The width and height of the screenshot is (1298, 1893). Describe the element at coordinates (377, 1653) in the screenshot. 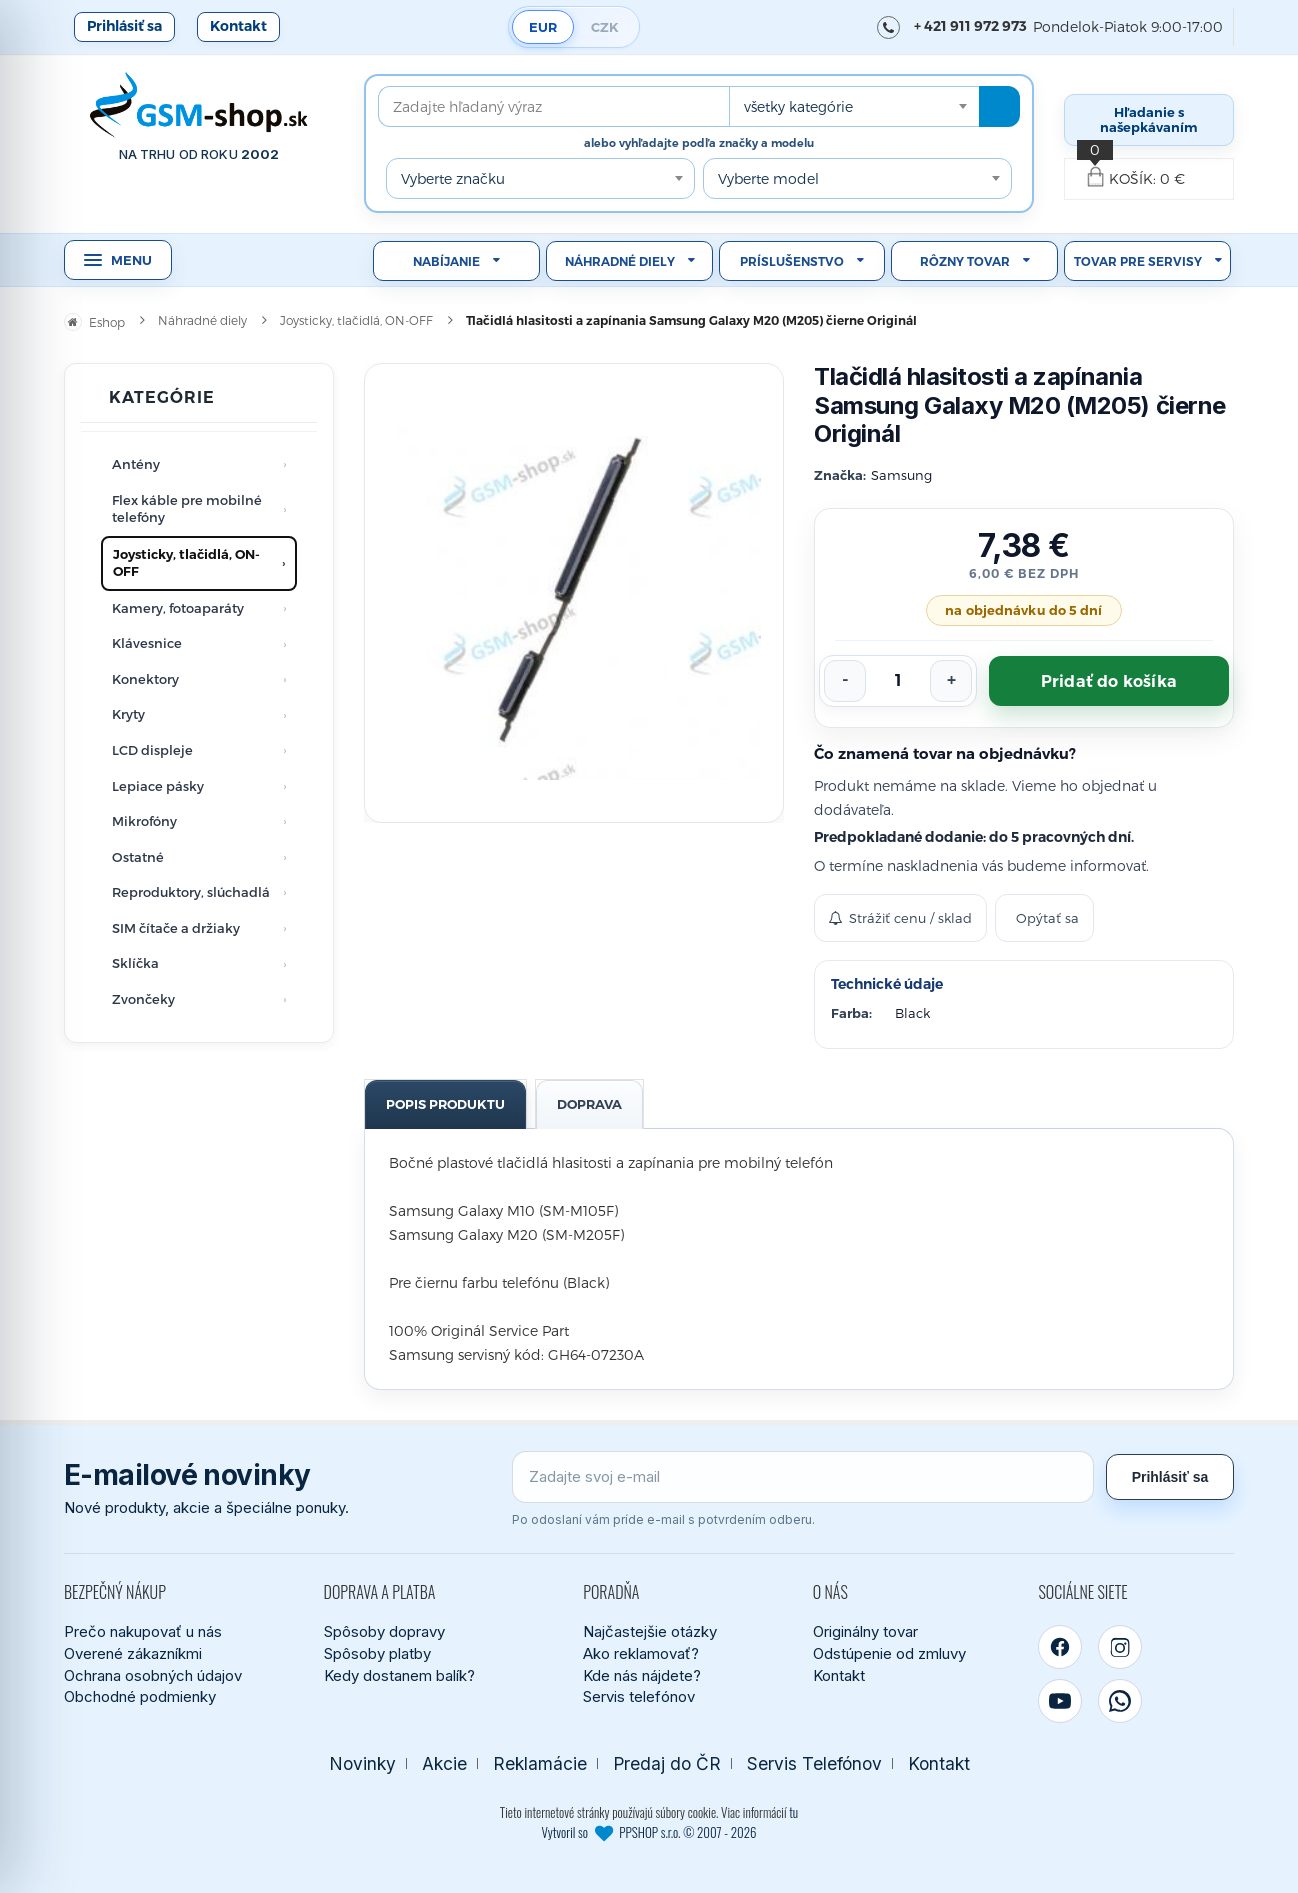

I see `Spôsoby platby` at that location.